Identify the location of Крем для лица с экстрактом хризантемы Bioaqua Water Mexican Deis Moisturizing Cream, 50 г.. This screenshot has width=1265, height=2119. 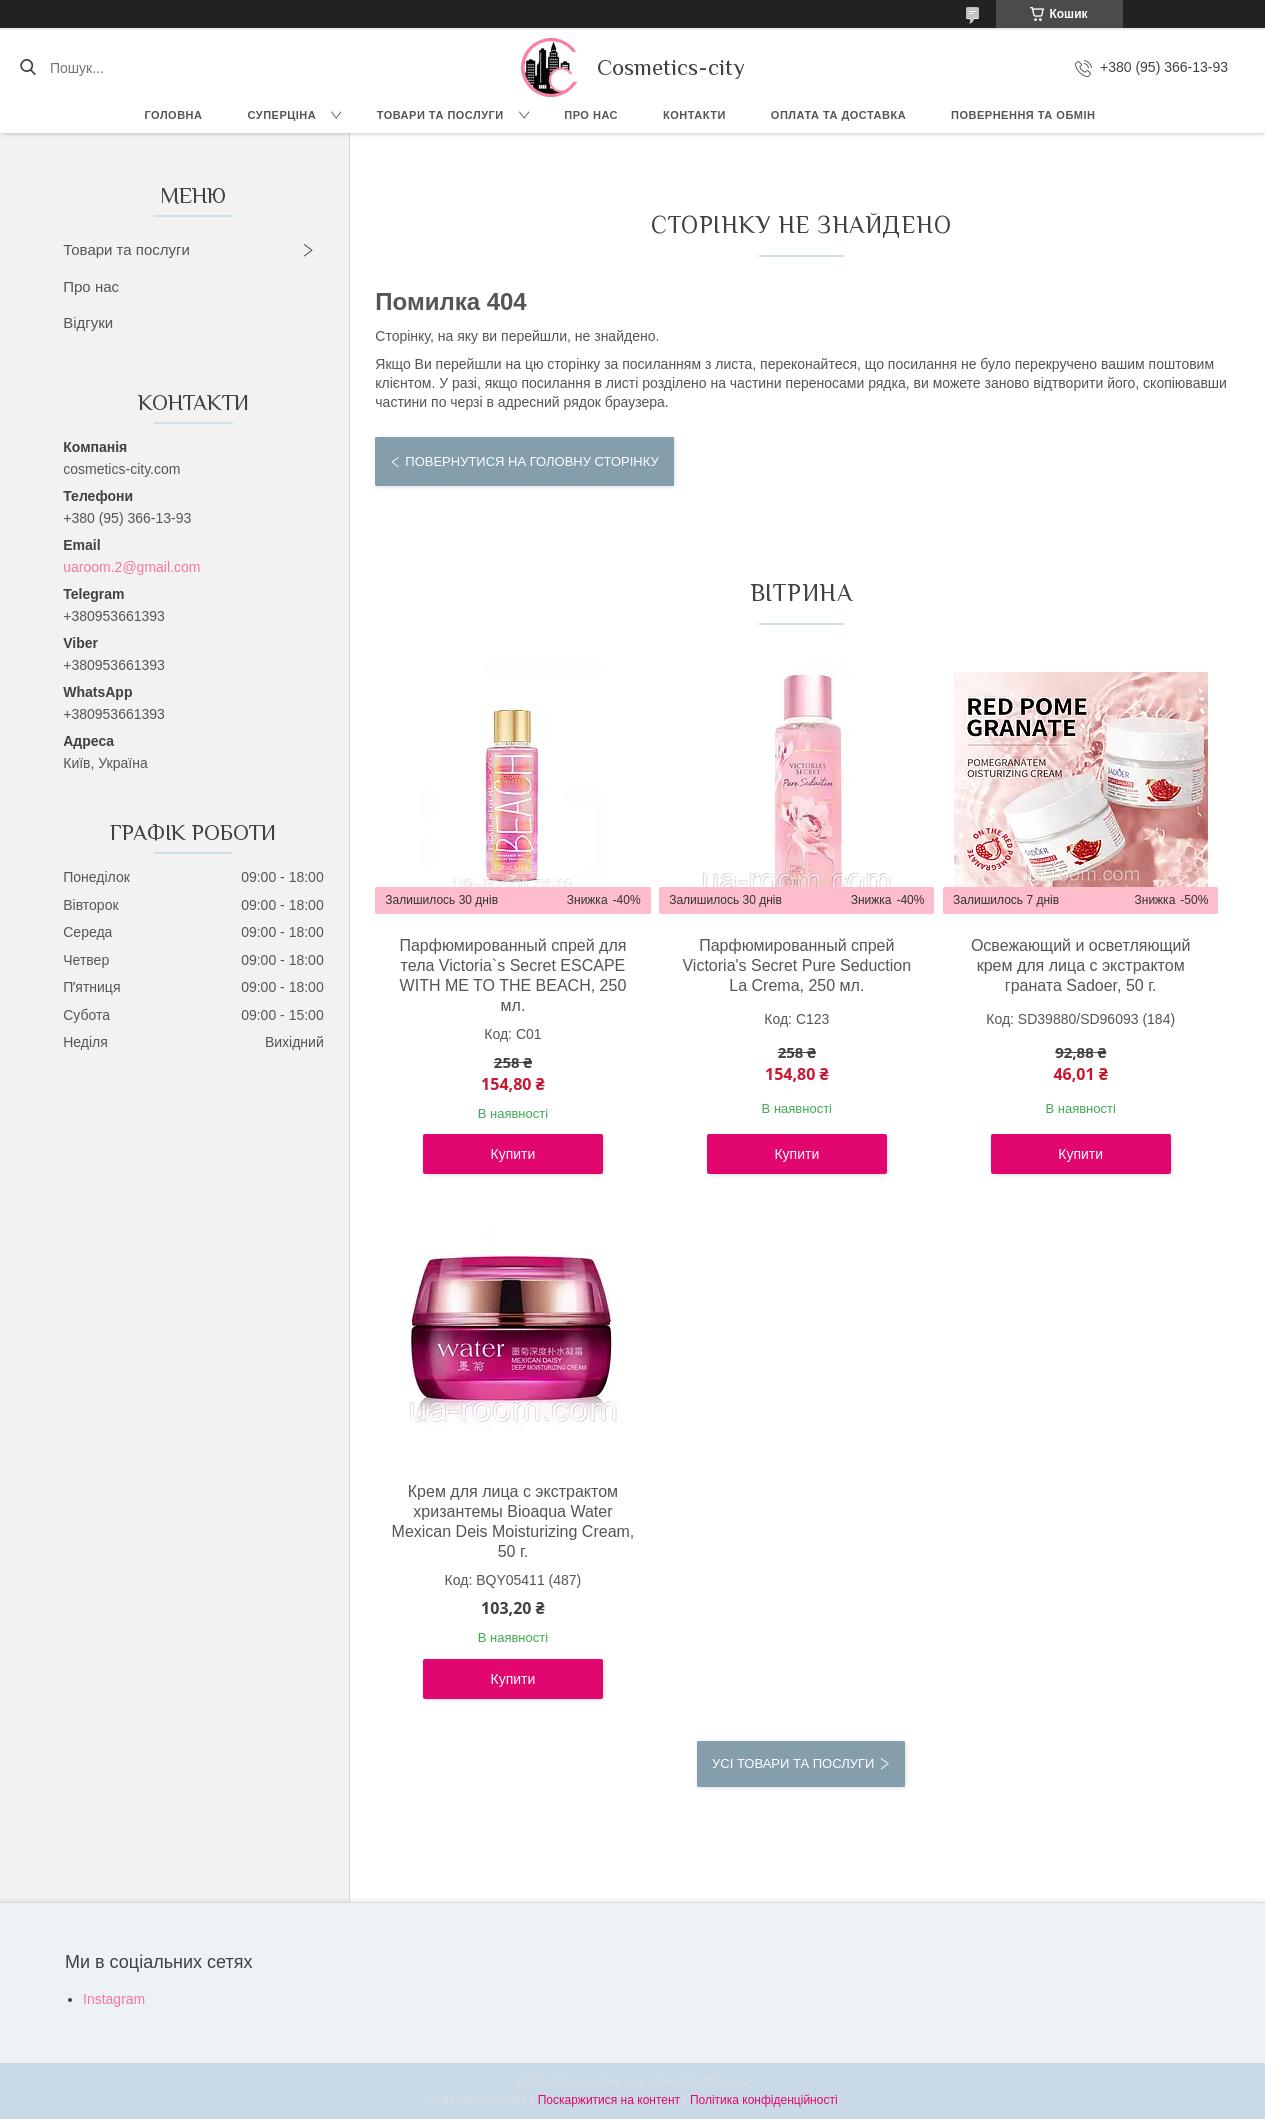
(513, 1521).